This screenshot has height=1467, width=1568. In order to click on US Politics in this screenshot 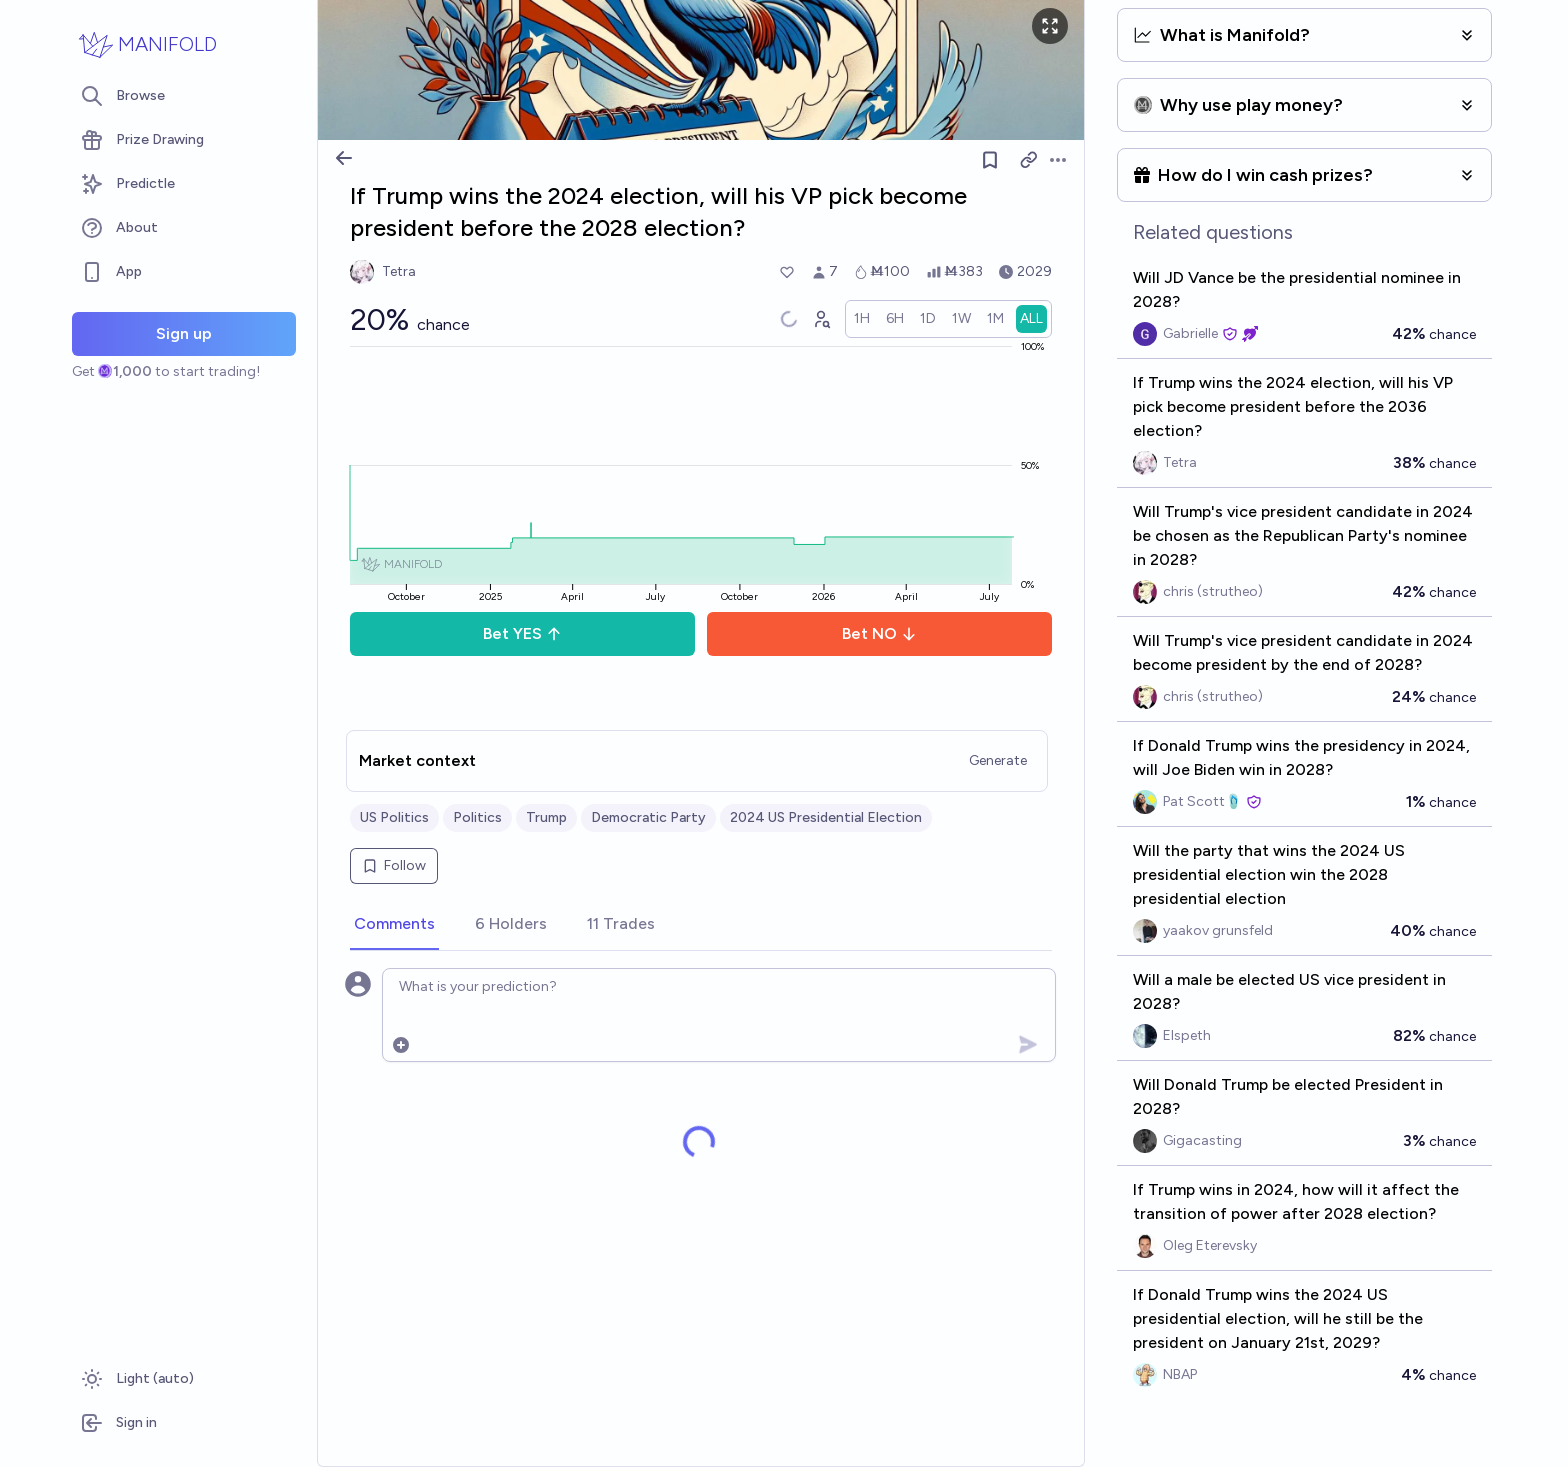, I will do `click(394, 817)`.